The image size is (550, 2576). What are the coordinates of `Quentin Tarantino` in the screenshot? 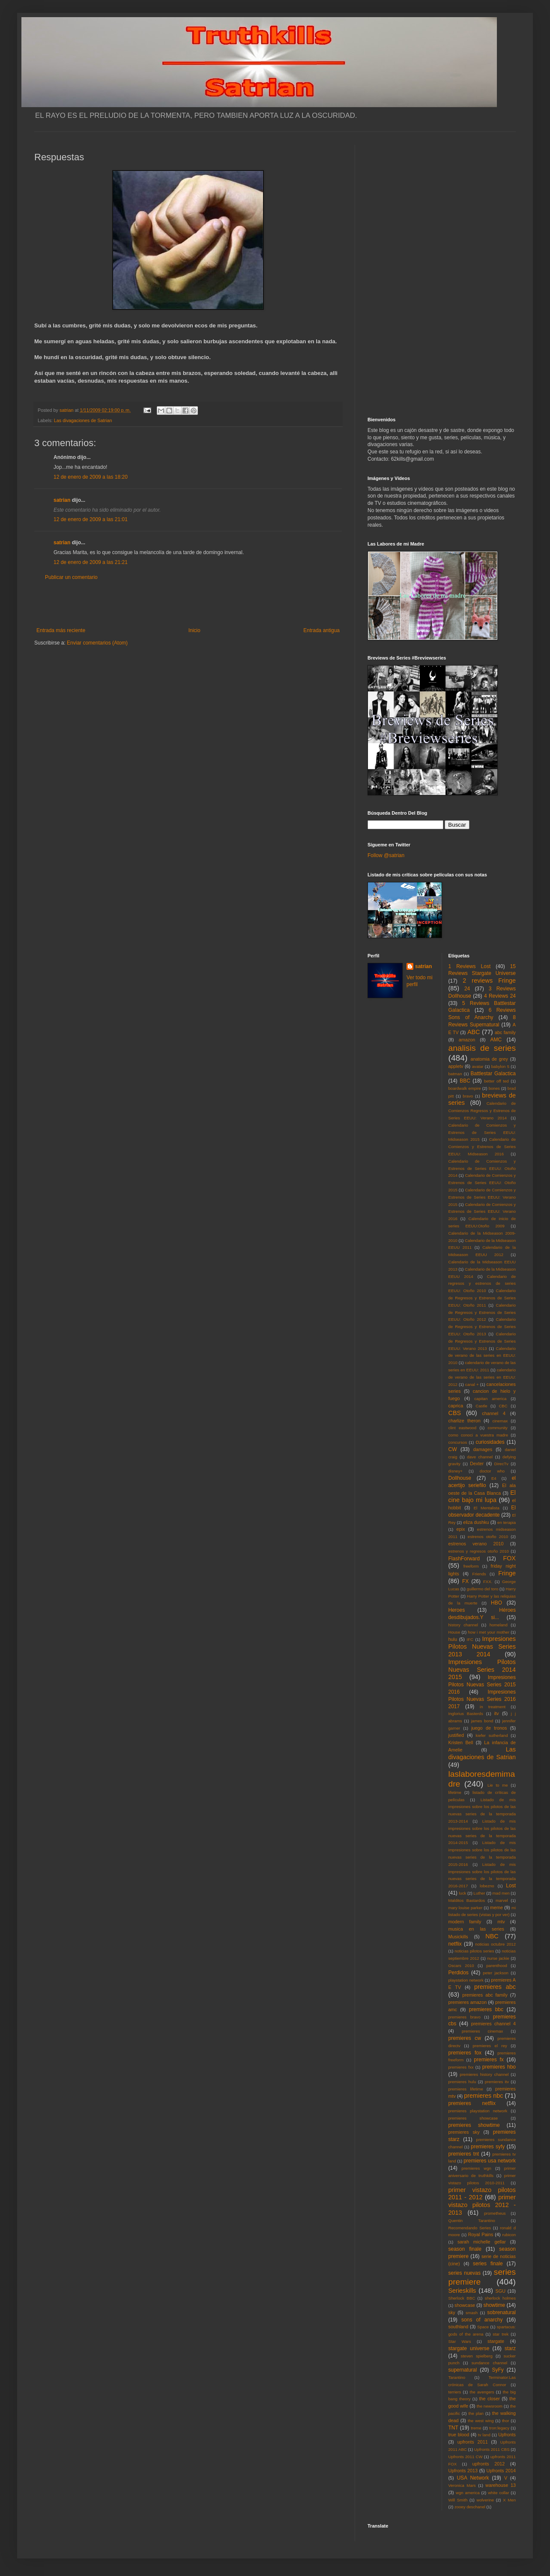 It's located at (471, 2220).